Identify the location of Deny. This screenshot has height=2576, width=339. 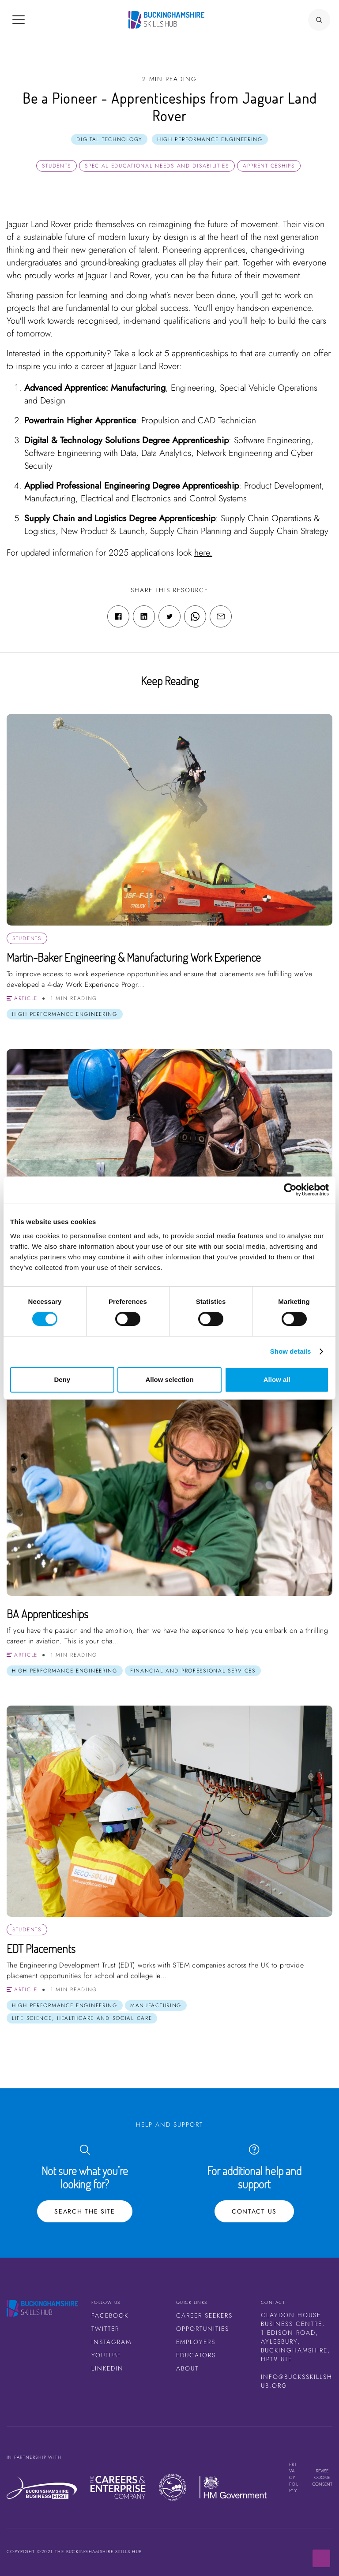
(62, 1379).